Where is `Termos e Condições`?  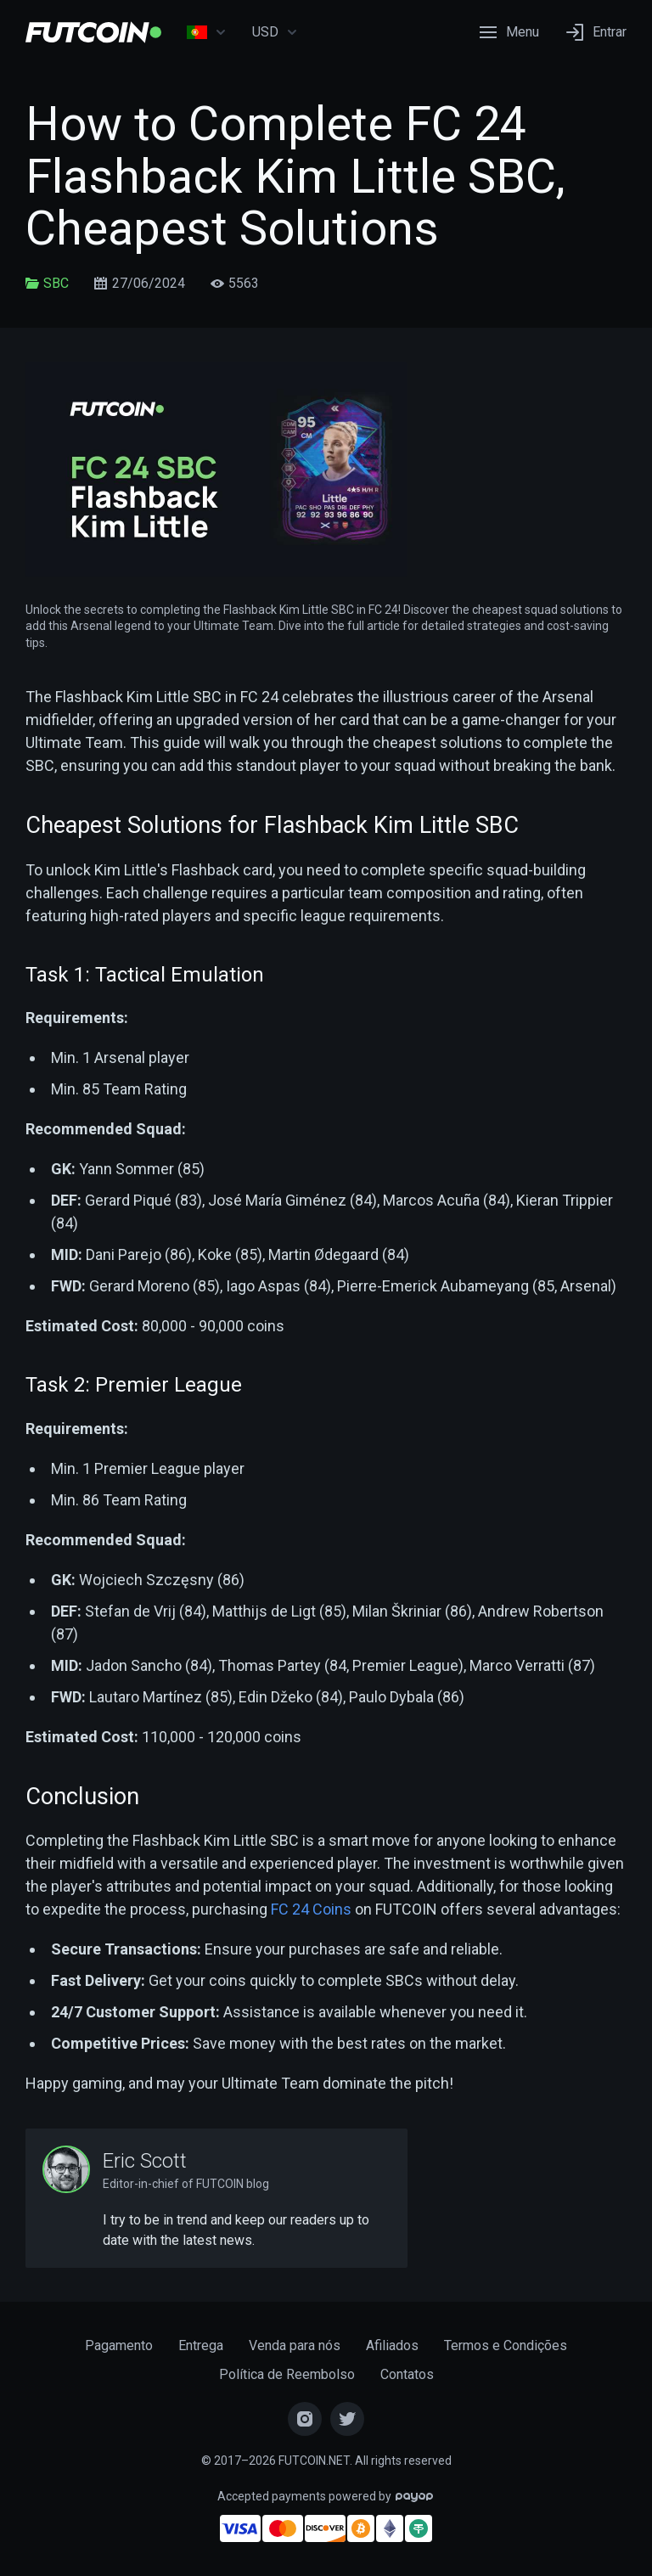 Termos e Condições is located at coordinates (505, 2345).